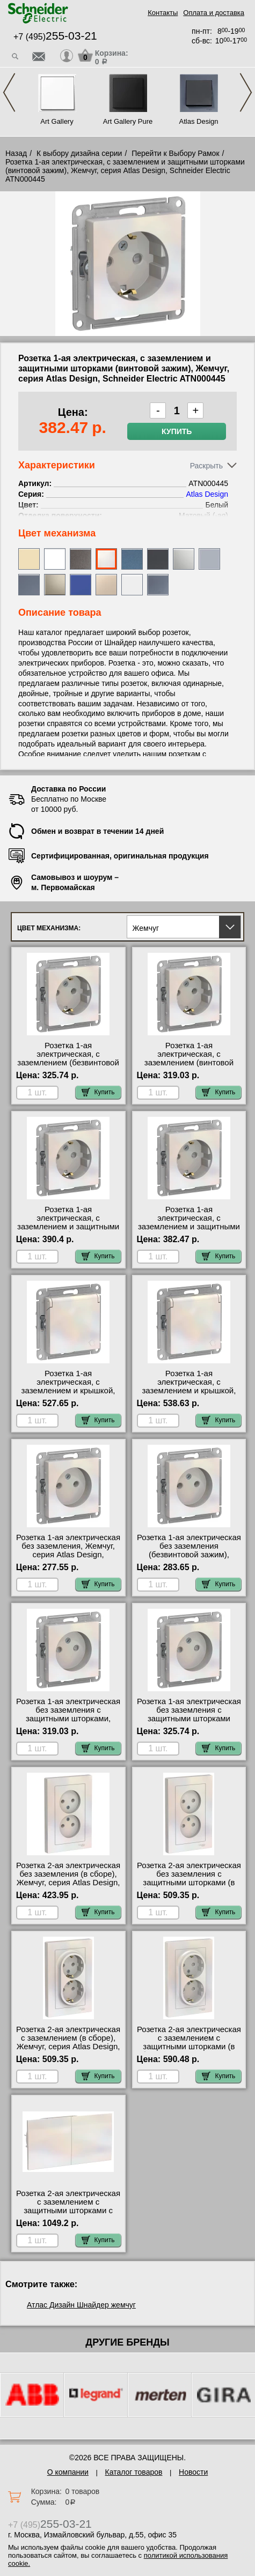 The image size is (255, 2576). I want to click on Перейти к Выбору Рамок, so click(175, 153).